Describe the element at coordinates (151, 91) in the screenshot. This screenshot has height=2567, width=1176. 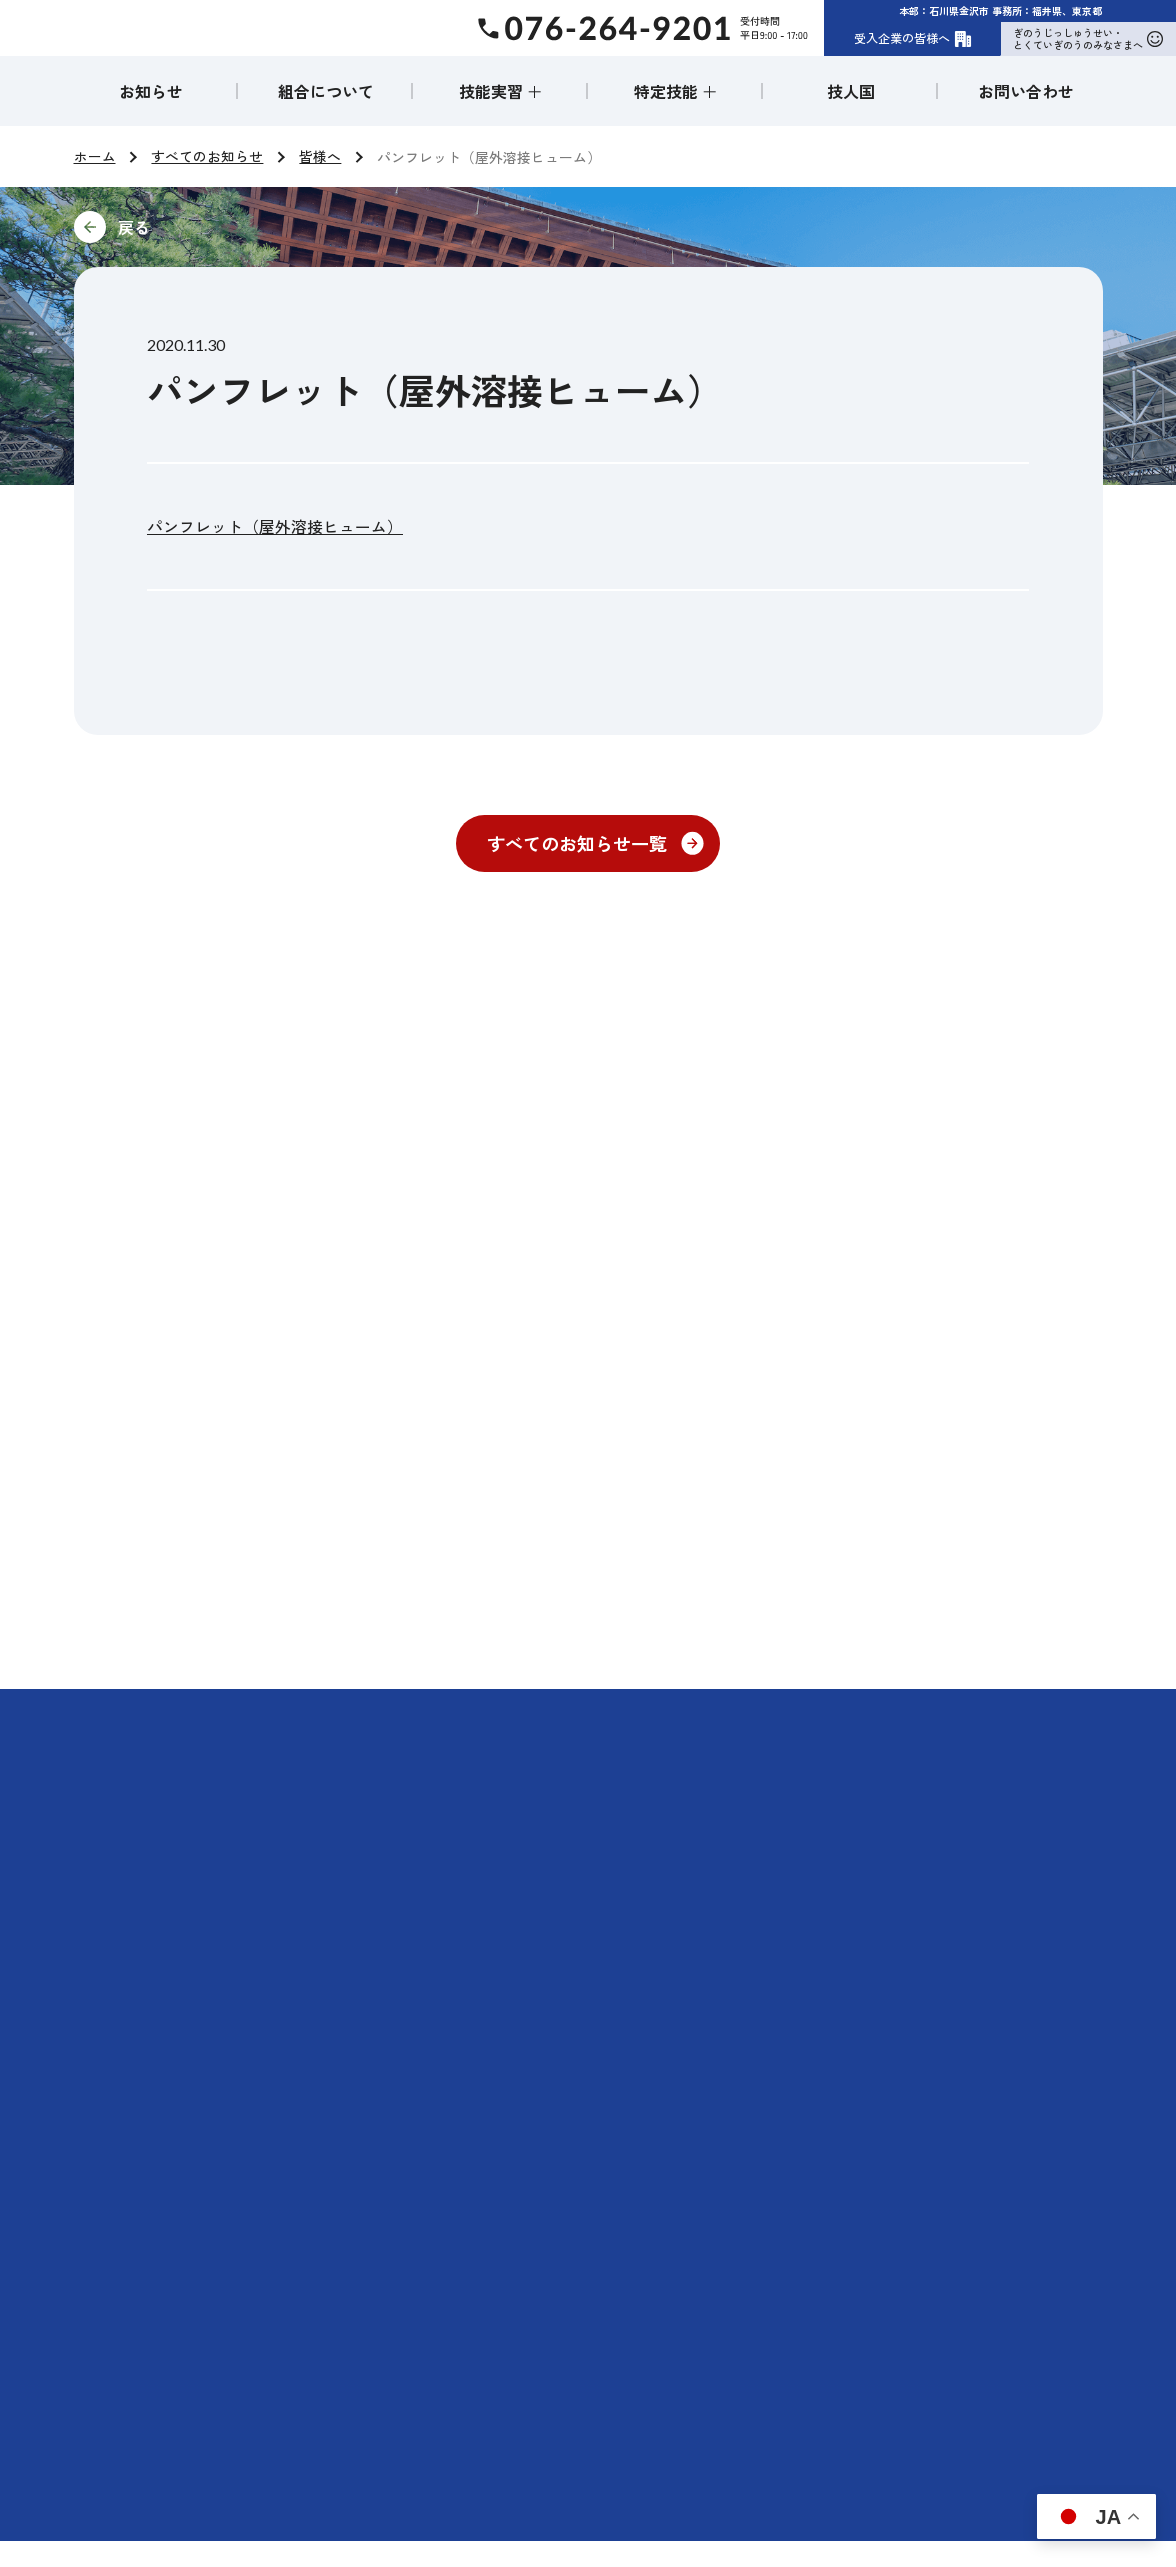
I see `お知らせ` at that location.